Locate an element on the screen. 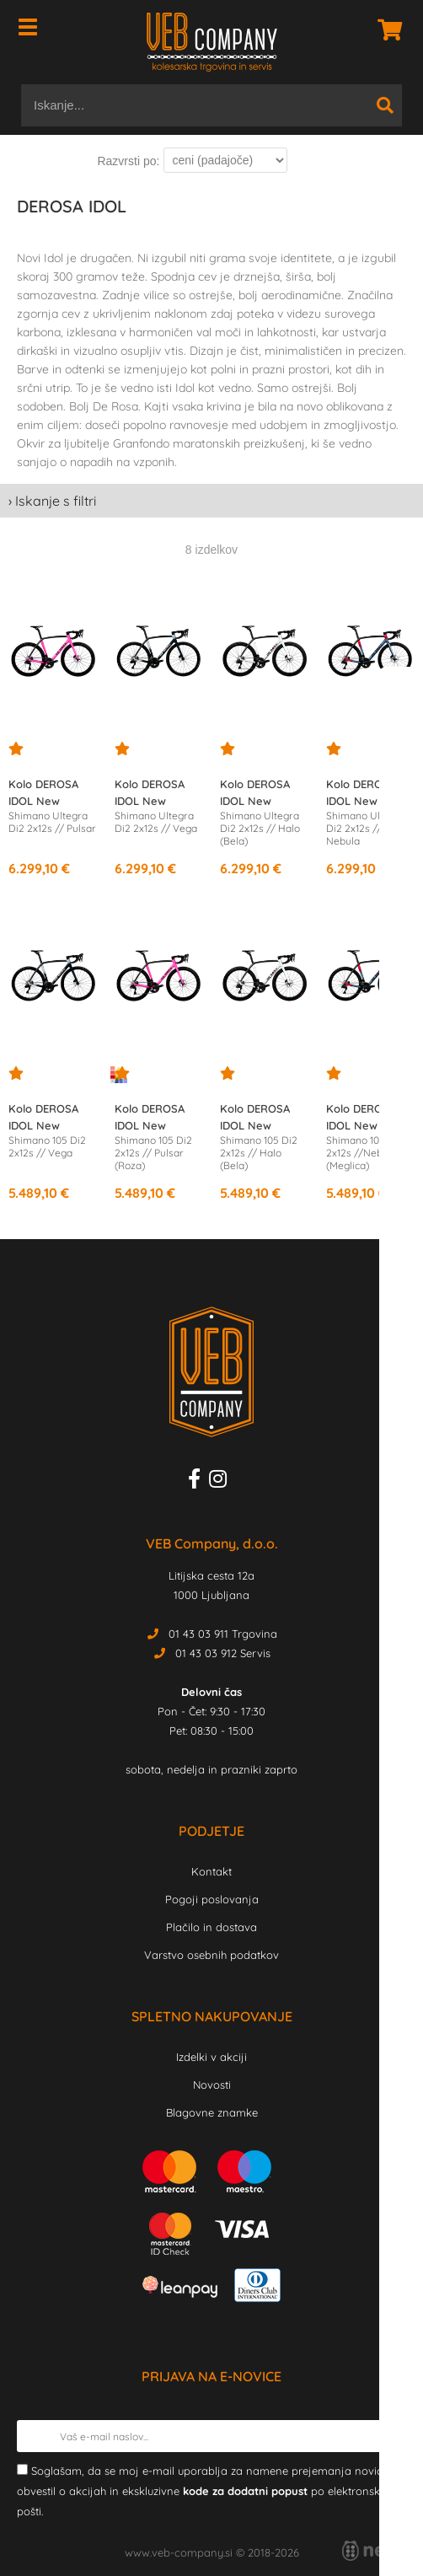 This screenshot has width=423, height=2576. Razvrsti po: is located at coordinates (128, 161).